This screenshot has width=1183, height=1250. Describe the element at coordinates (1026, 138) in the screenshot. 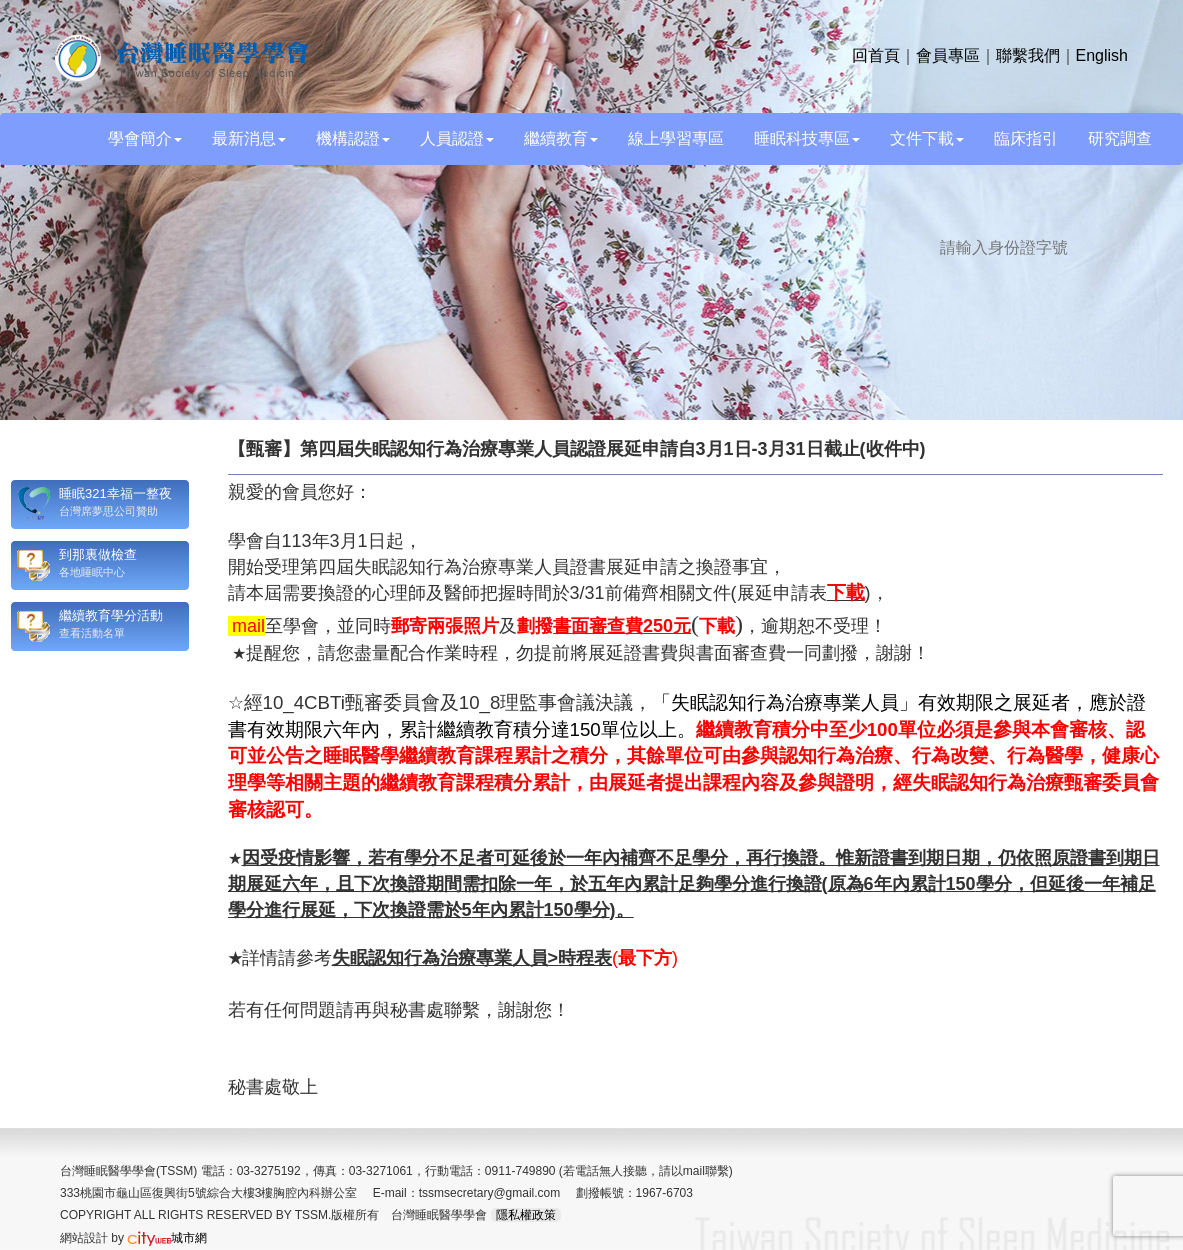

I see `臨床指引` at that location.